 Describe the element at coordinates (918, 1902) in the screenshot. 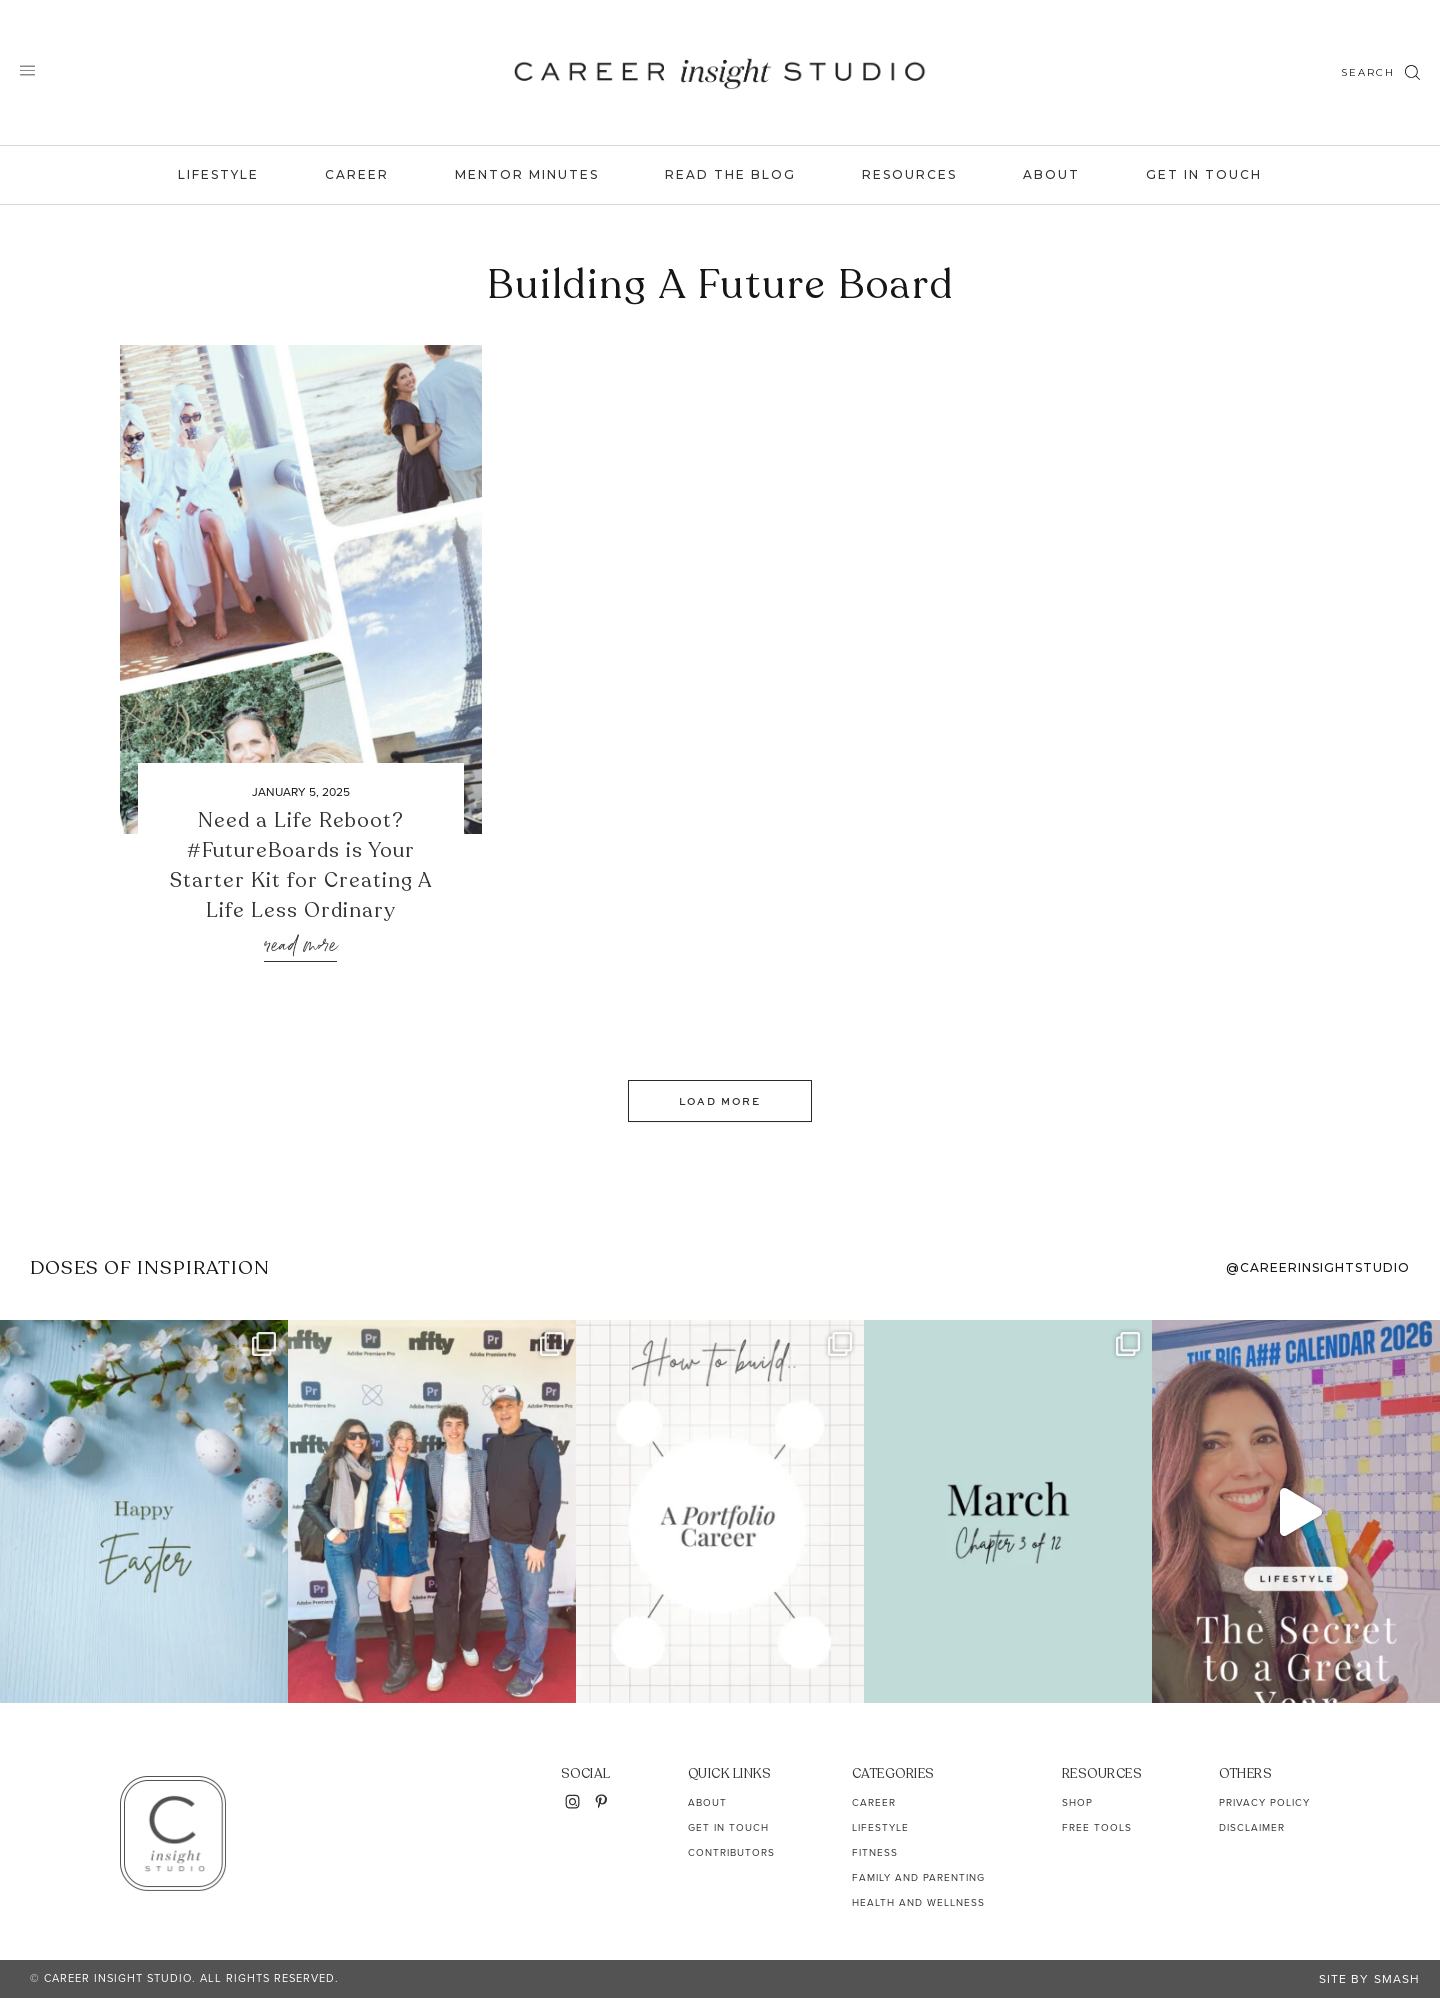

I see `Health and Wellness` at that location.